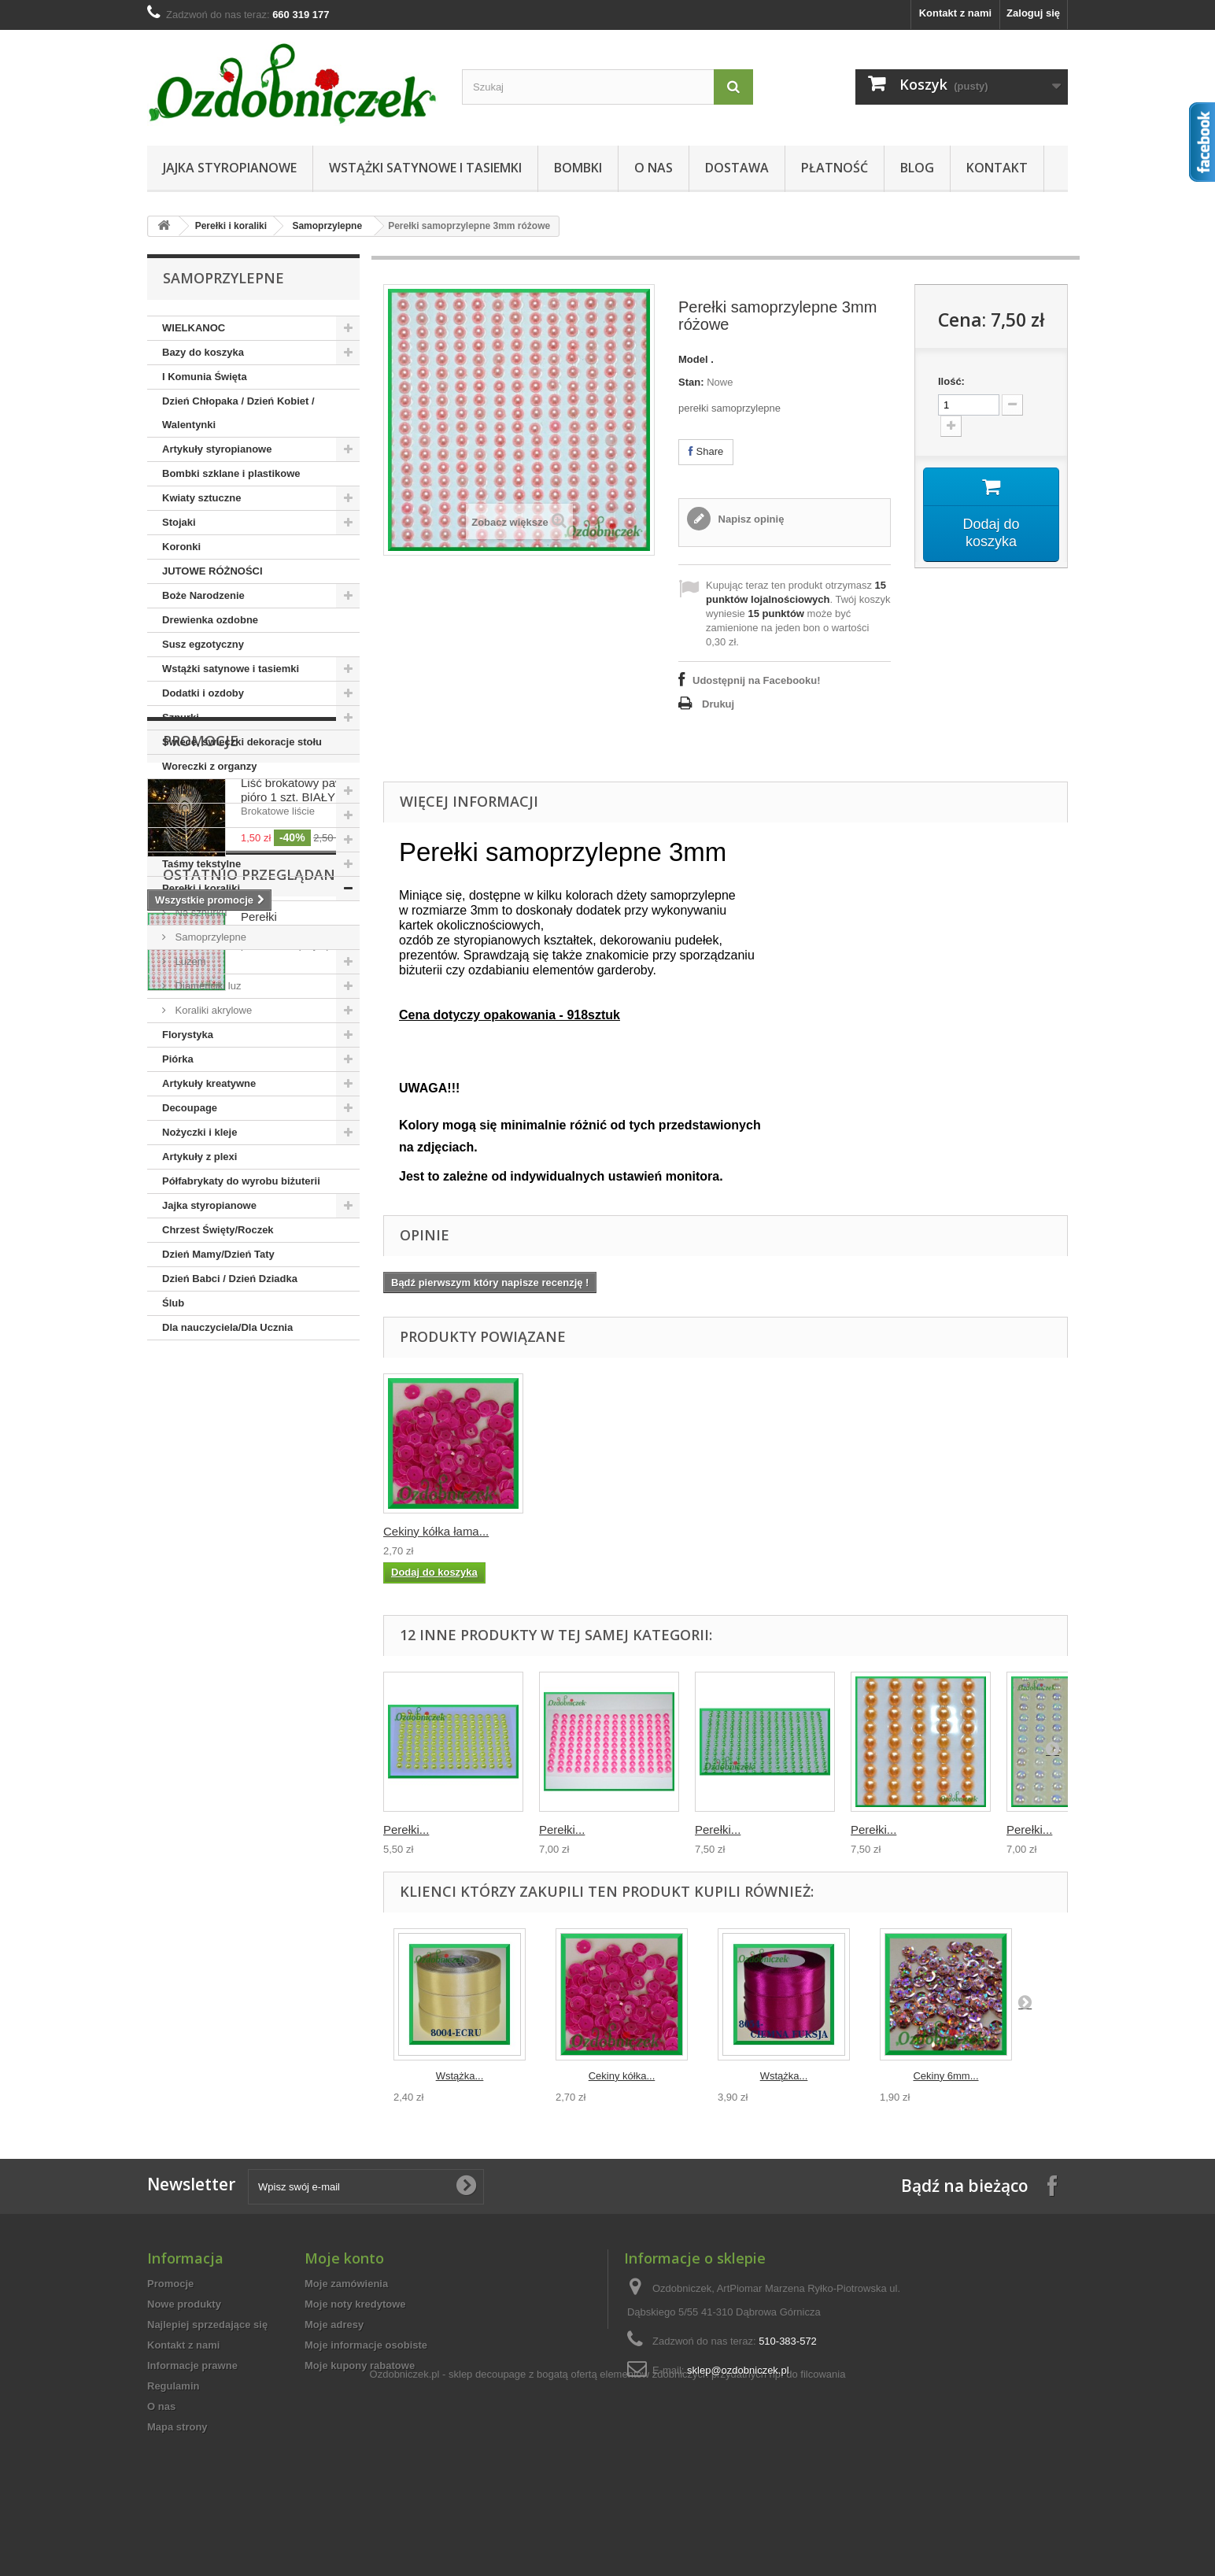 Image resolution: width=1215 pixels, height=2576 pixels. I want to click on Bombki szklane i plastikowe, so click(231, 473).